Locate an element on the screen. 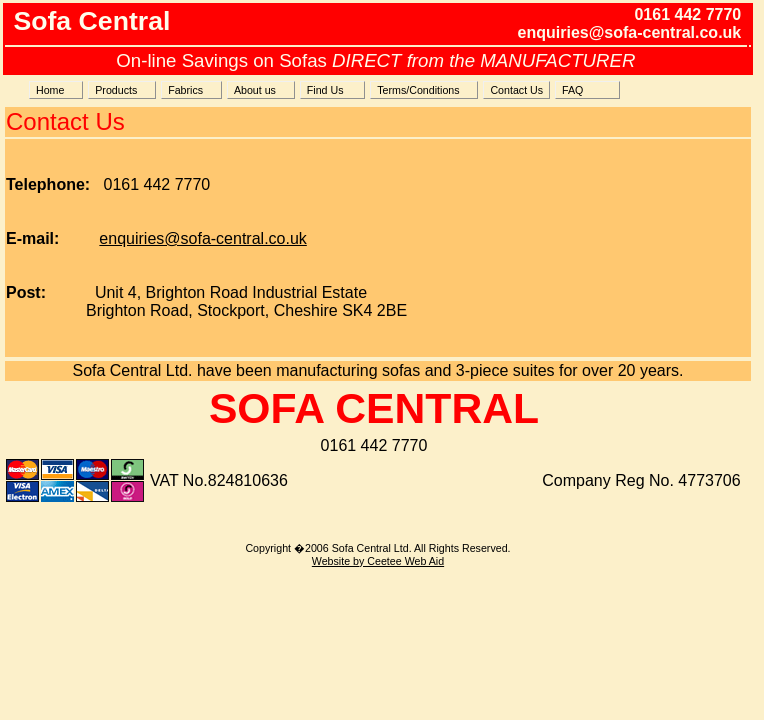 The image size is (764, 720). FAQ is located at coordinates (587, 90).